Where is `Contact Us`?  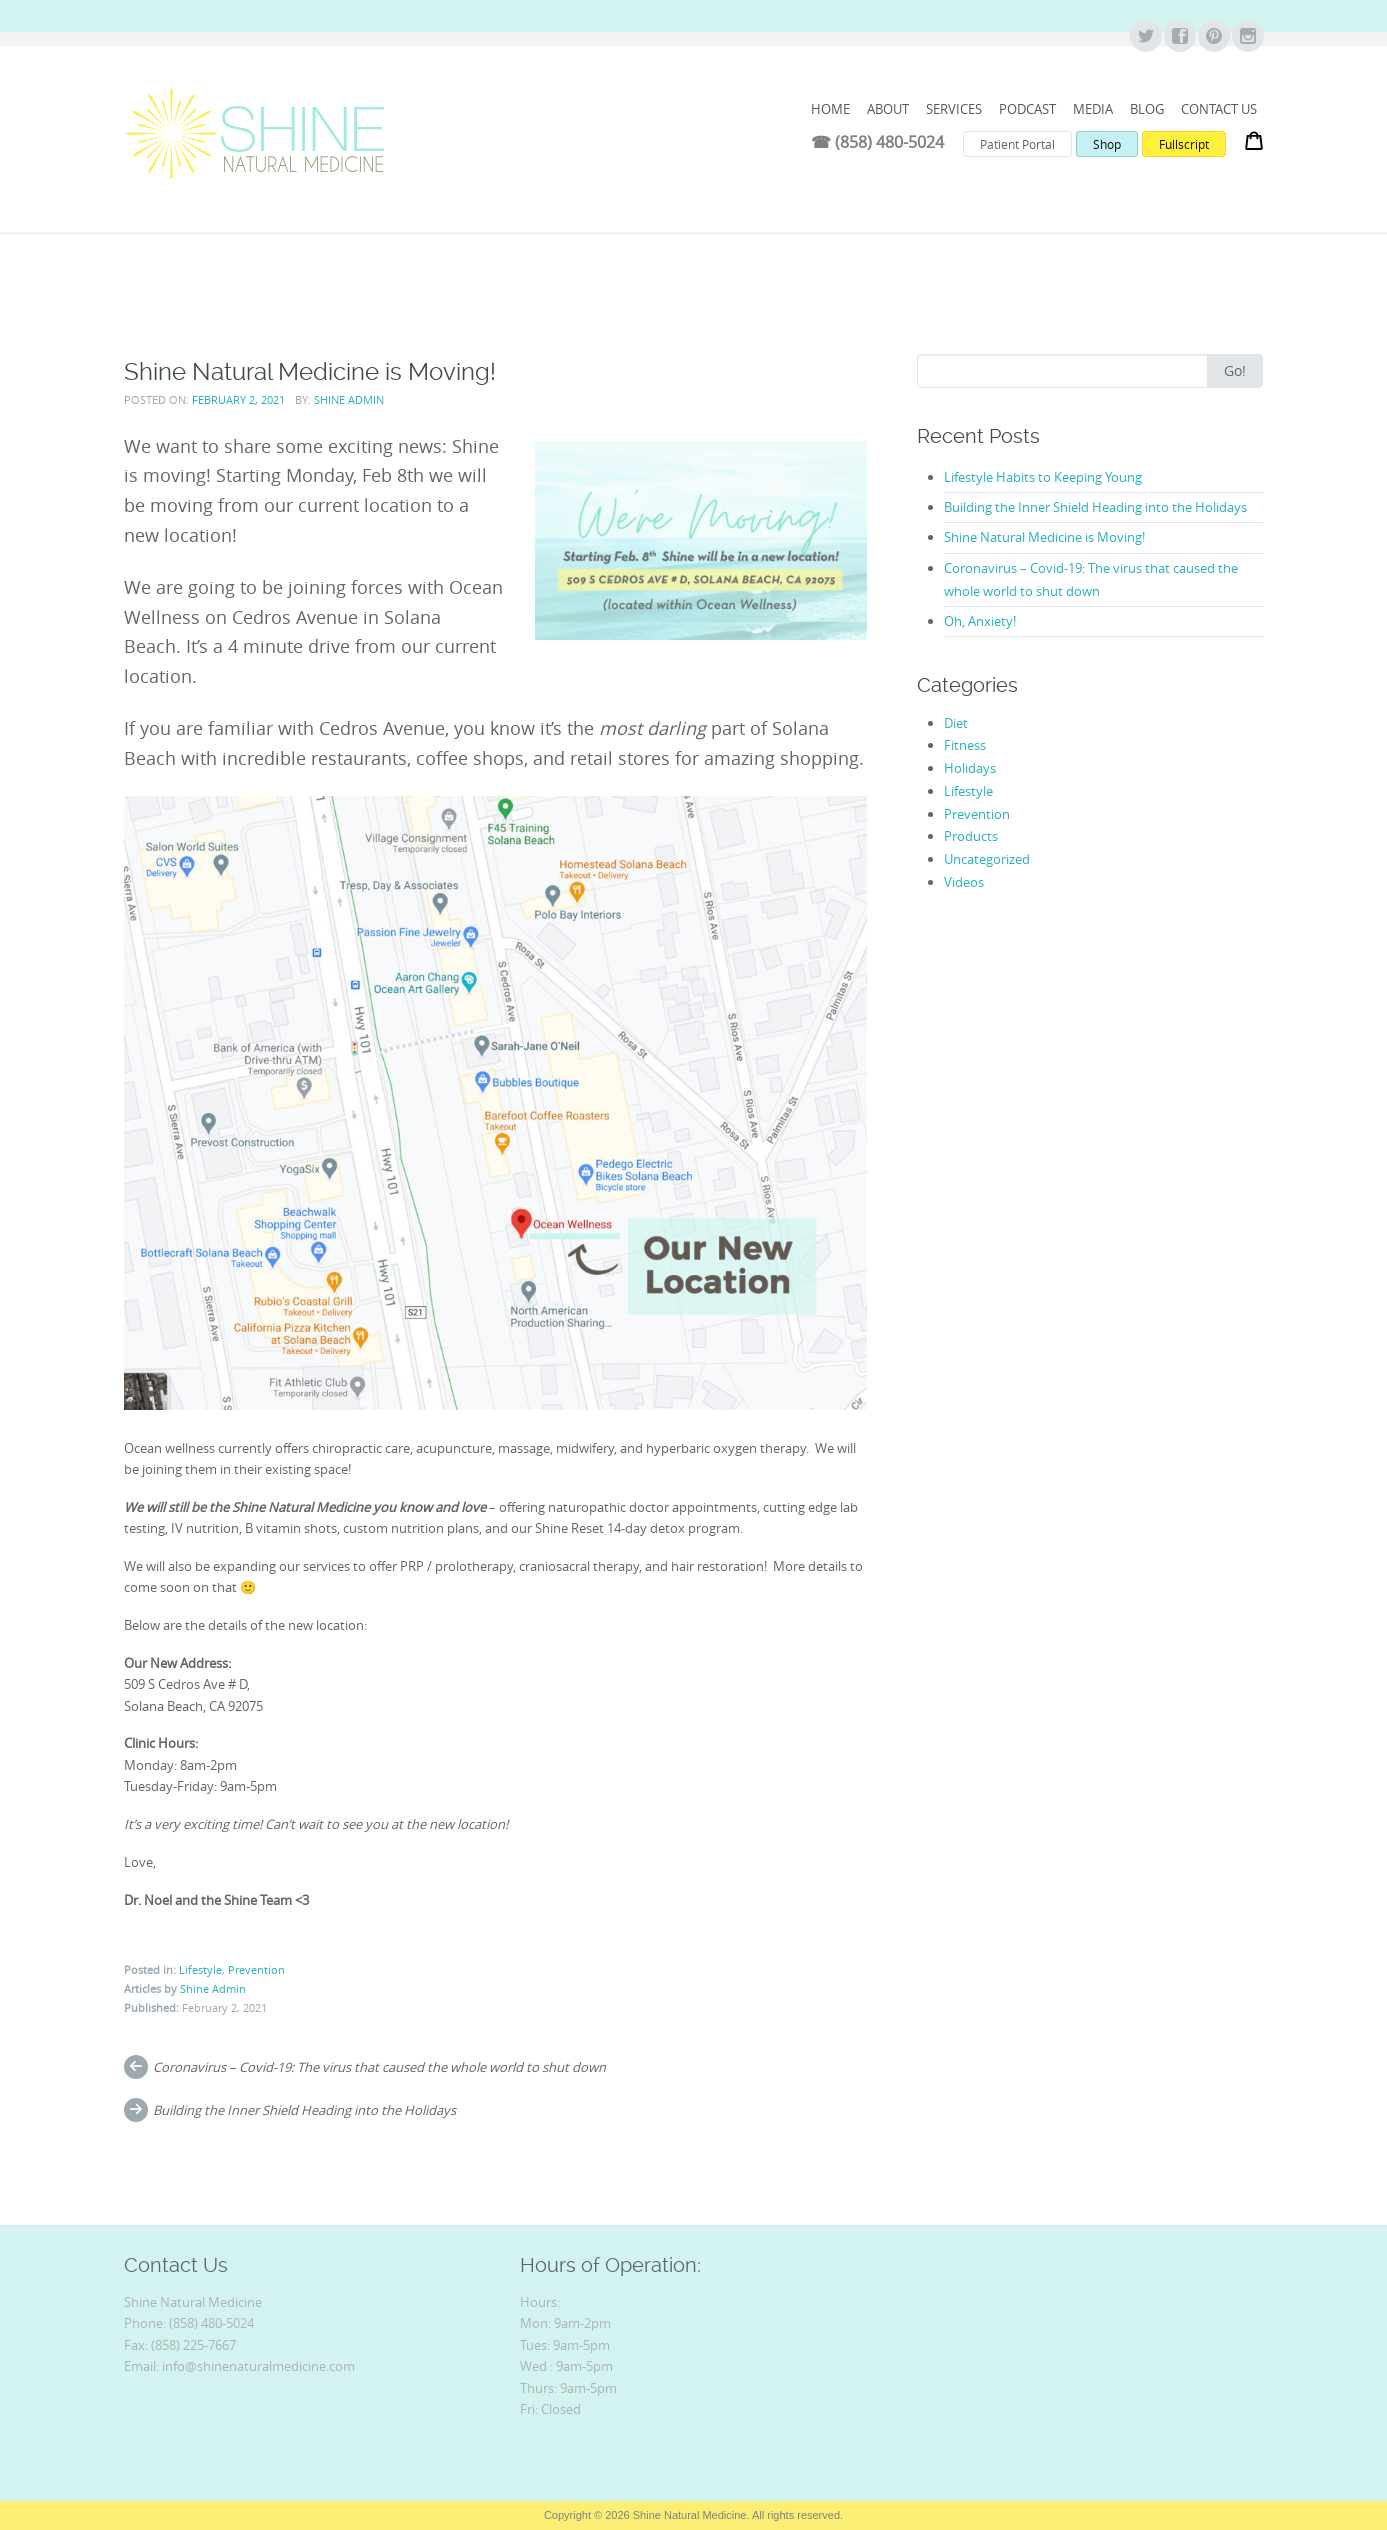
Contact Us is located at coordinates (1219, 109).